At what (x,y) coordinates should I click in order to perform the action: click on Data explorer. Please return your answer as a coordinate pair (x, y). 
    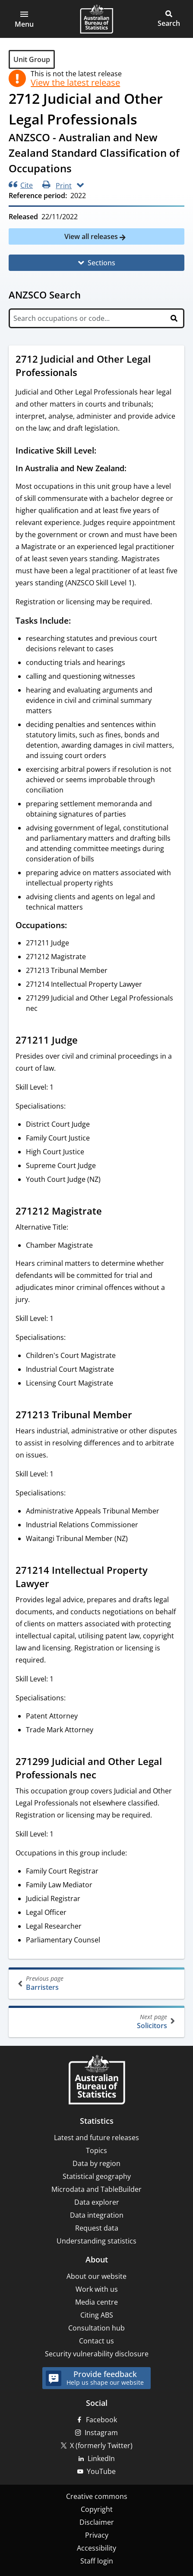
    Looking at the image, I should click on (96, 2202).